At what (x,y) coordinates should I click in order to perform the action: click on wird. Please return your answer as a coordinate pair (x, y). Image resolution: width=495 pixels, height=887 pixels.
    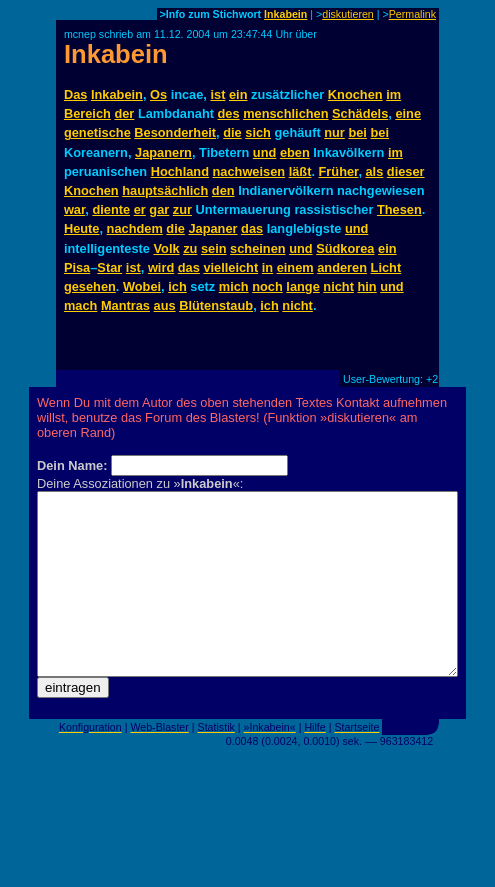
    Looking at the image, I should click on (161, 267).